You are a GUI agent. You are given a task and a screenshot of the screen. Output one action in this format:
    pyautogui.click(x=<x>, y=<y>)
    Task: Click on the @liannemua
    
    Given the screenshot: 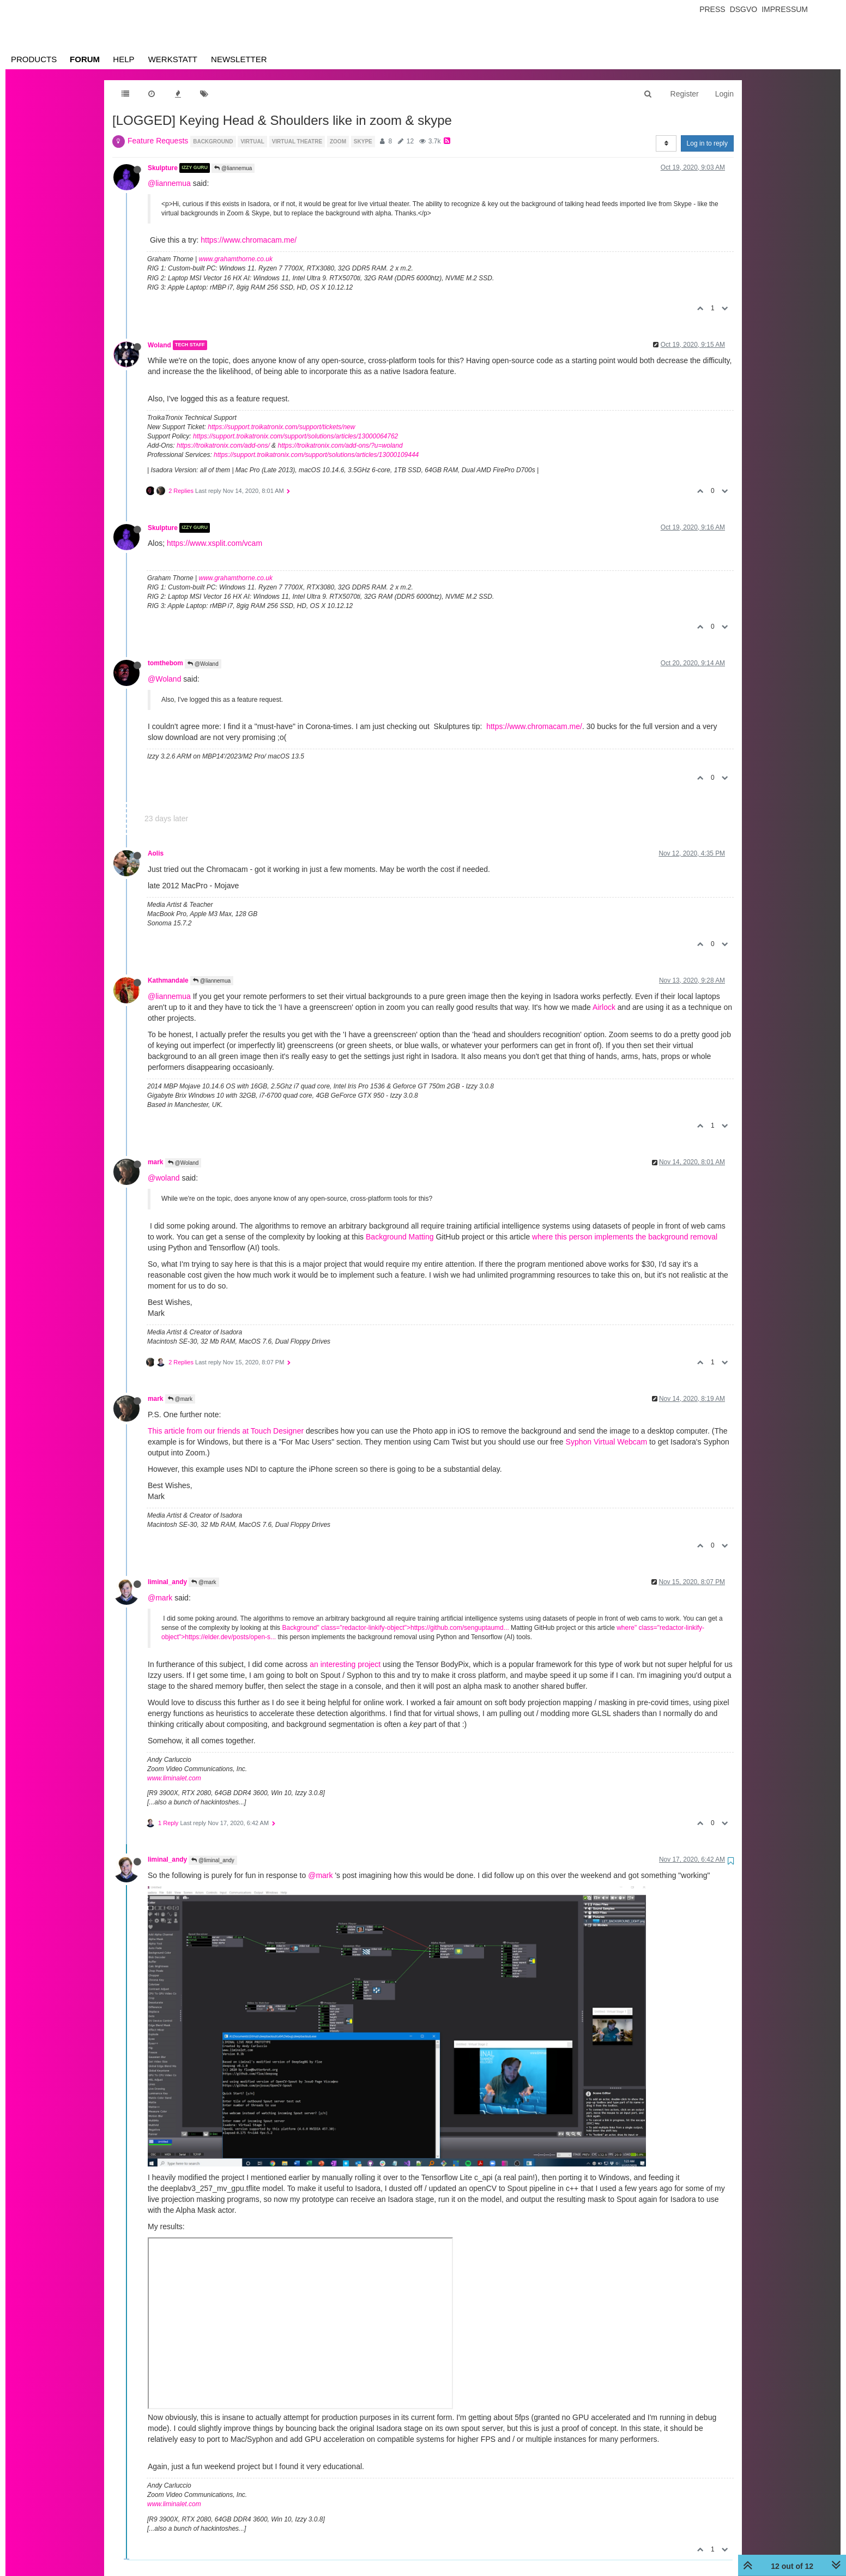 What is the action you would take?
    pyautogui.click(x=233, y=168)
    